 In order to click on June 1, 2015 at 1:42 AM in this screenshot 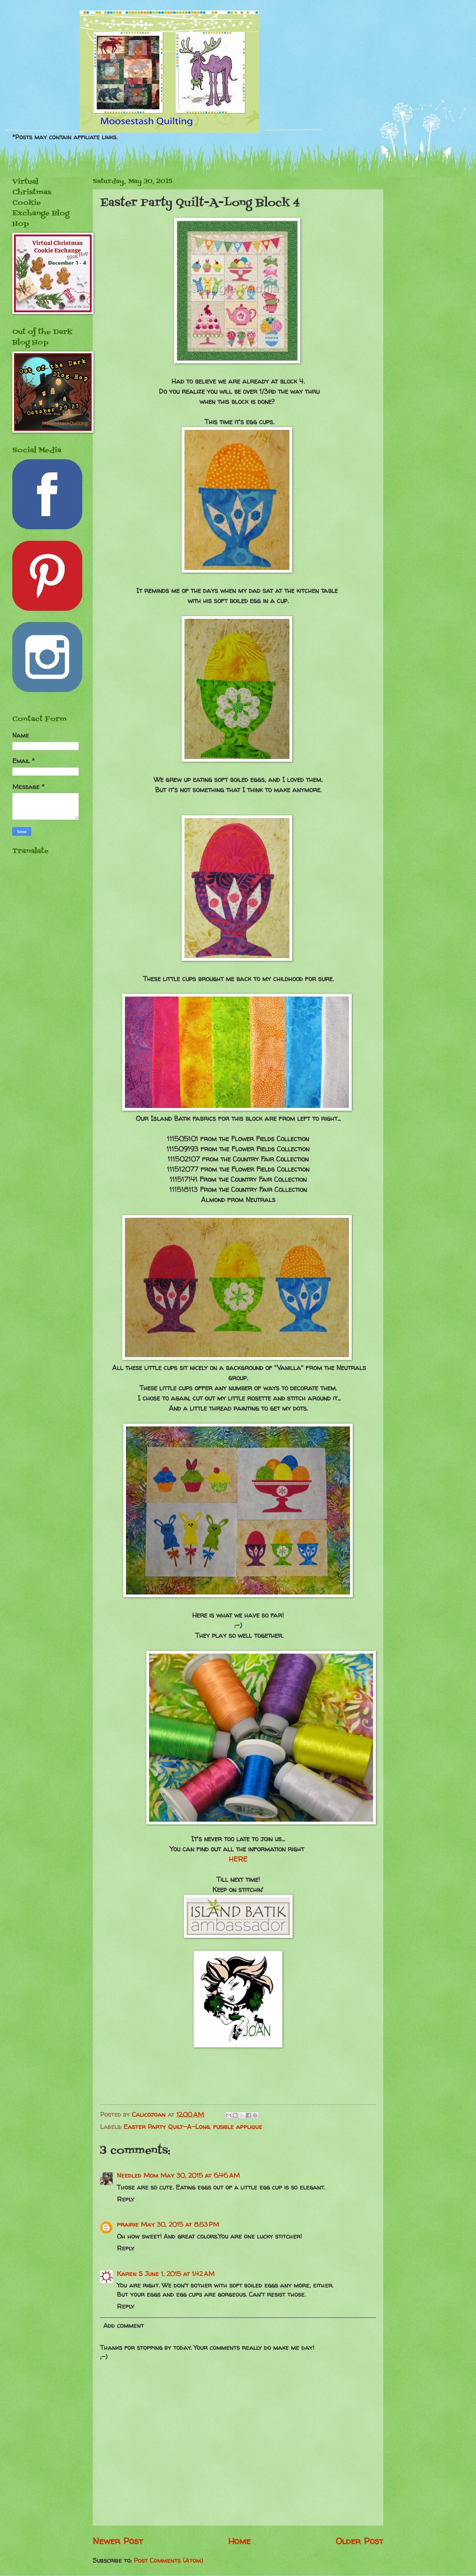, I will do `click(180, 2273)`.